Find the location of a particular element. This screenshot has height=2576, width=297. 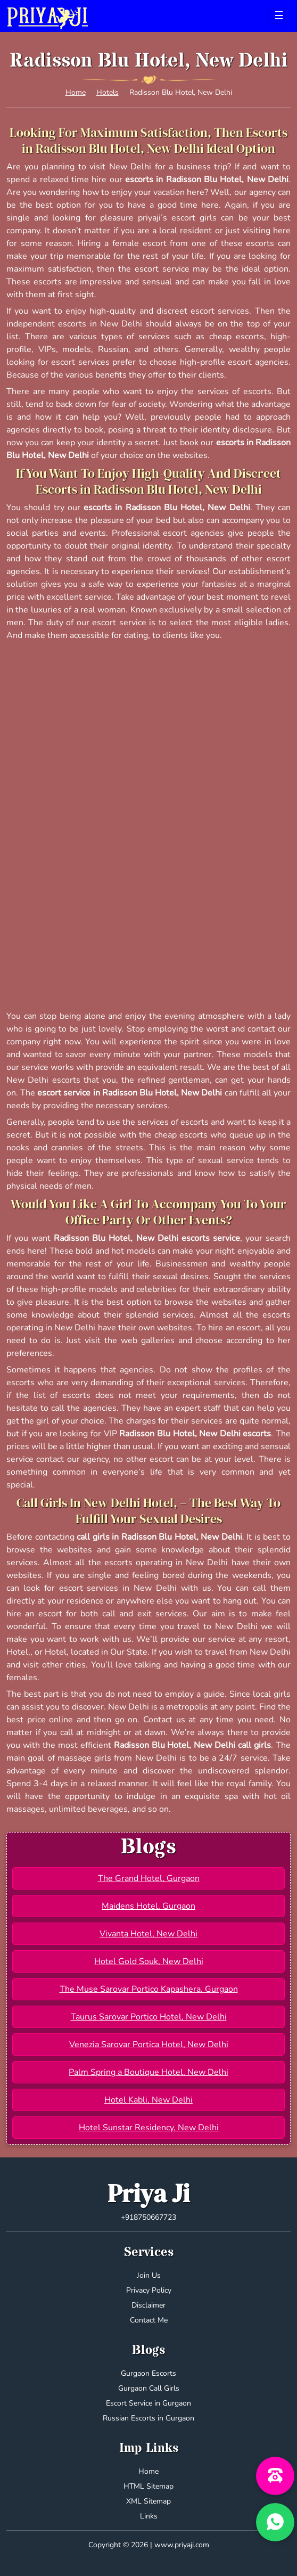

Links is located at coordinates (149, 2516).